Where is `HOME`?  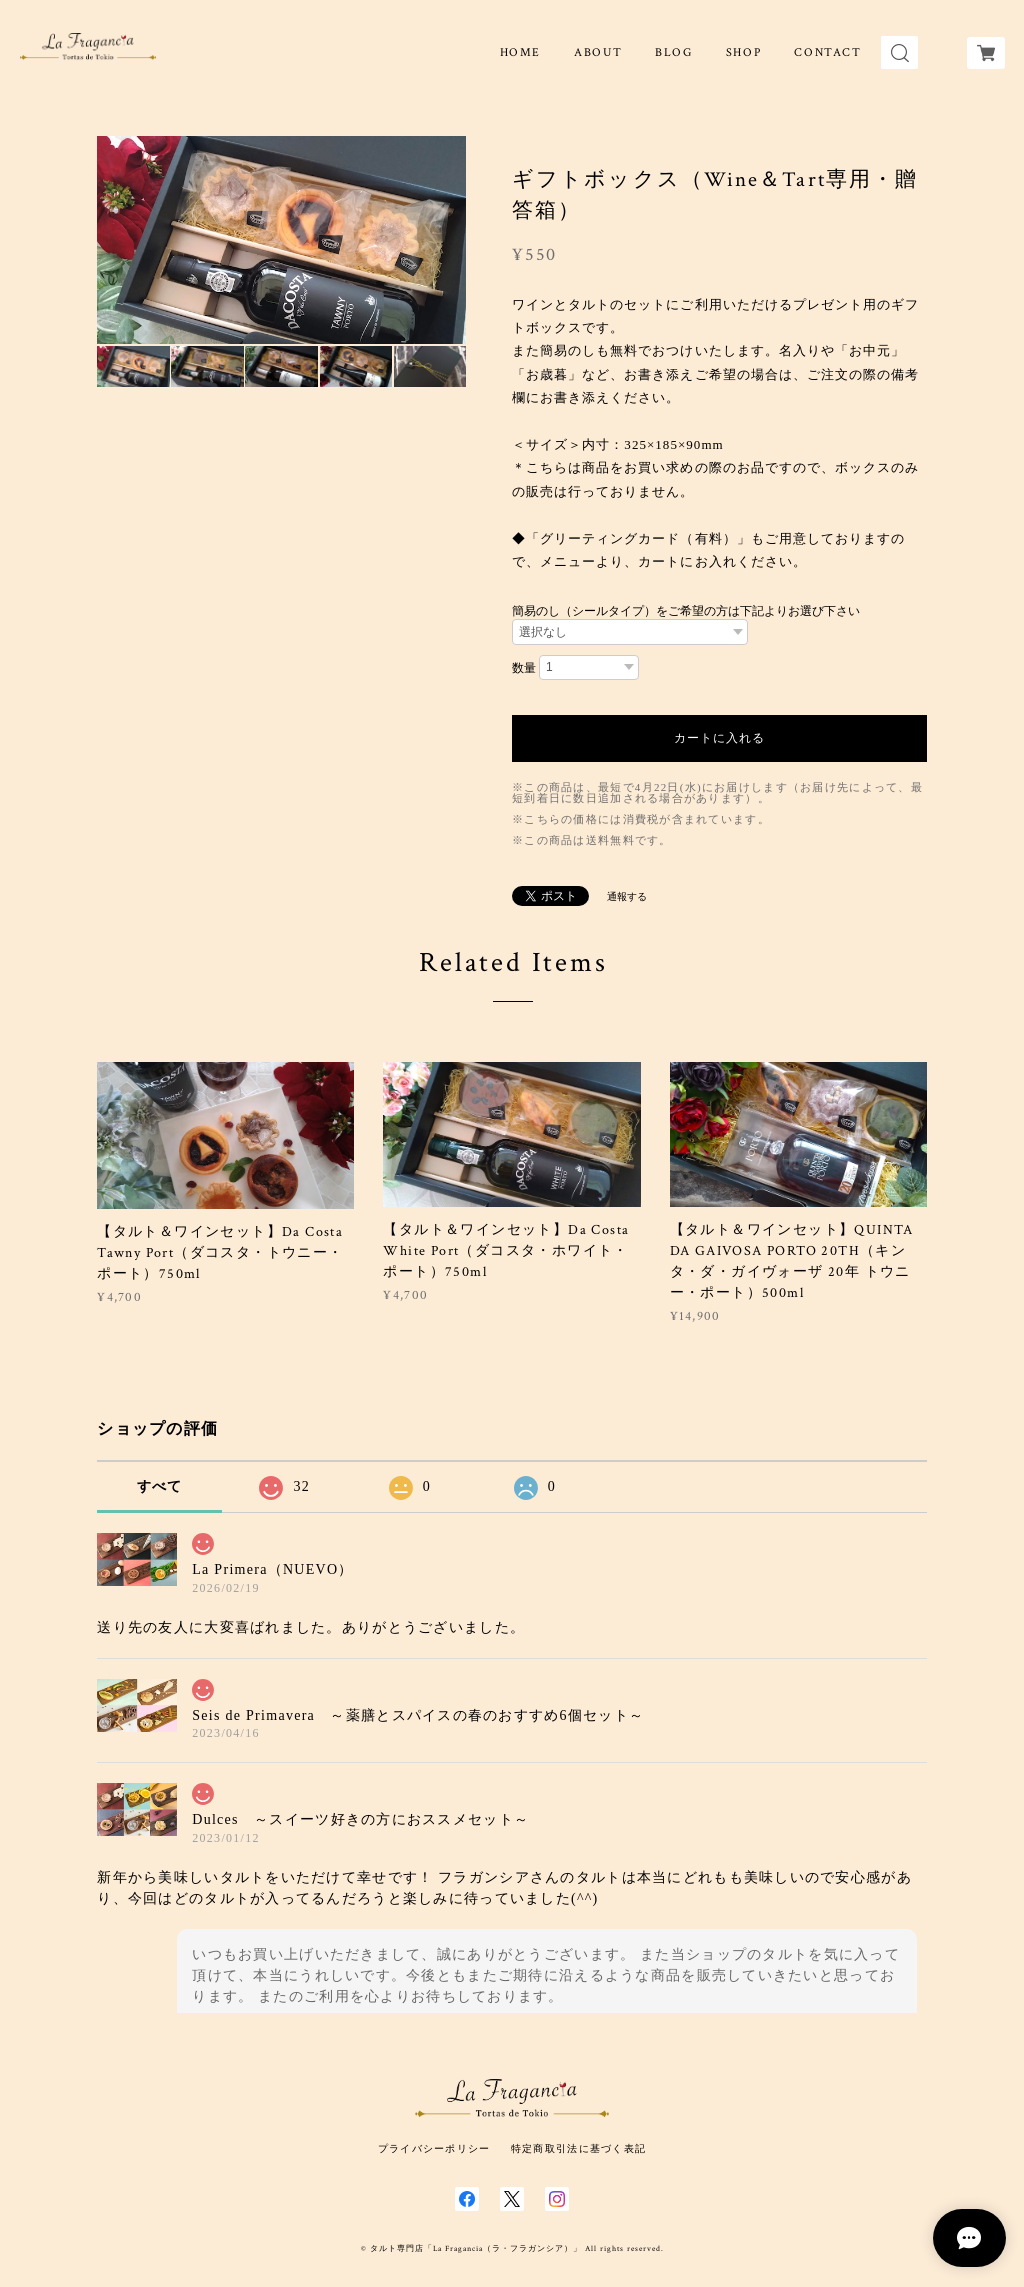
HOME is located at coordinates (520, 52).